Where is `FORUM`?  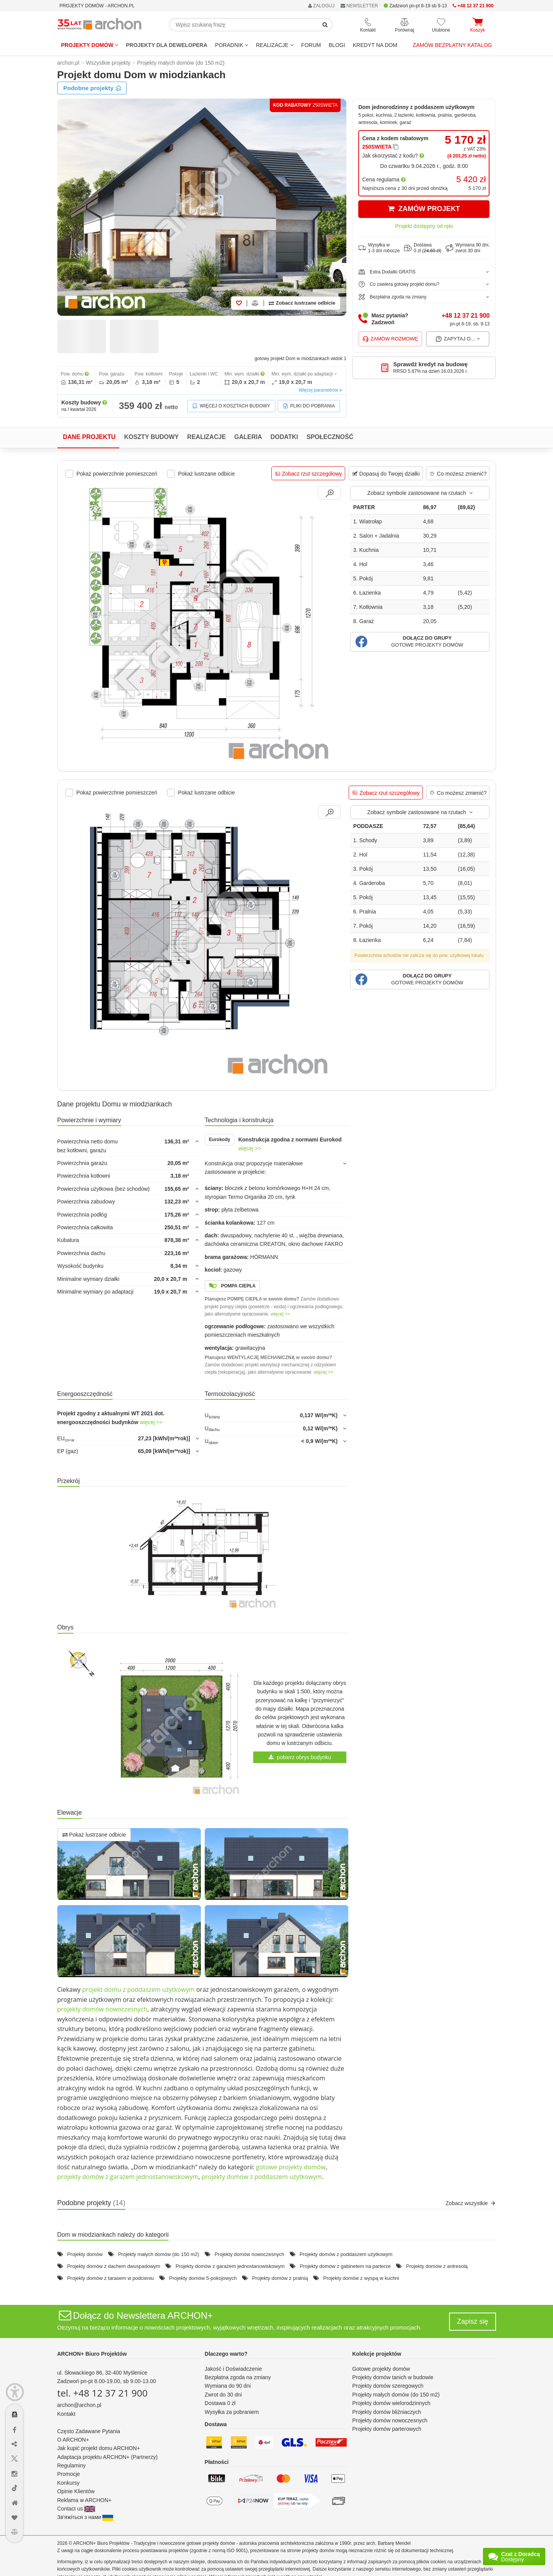
FORUM is located at coordinates (311, 45).